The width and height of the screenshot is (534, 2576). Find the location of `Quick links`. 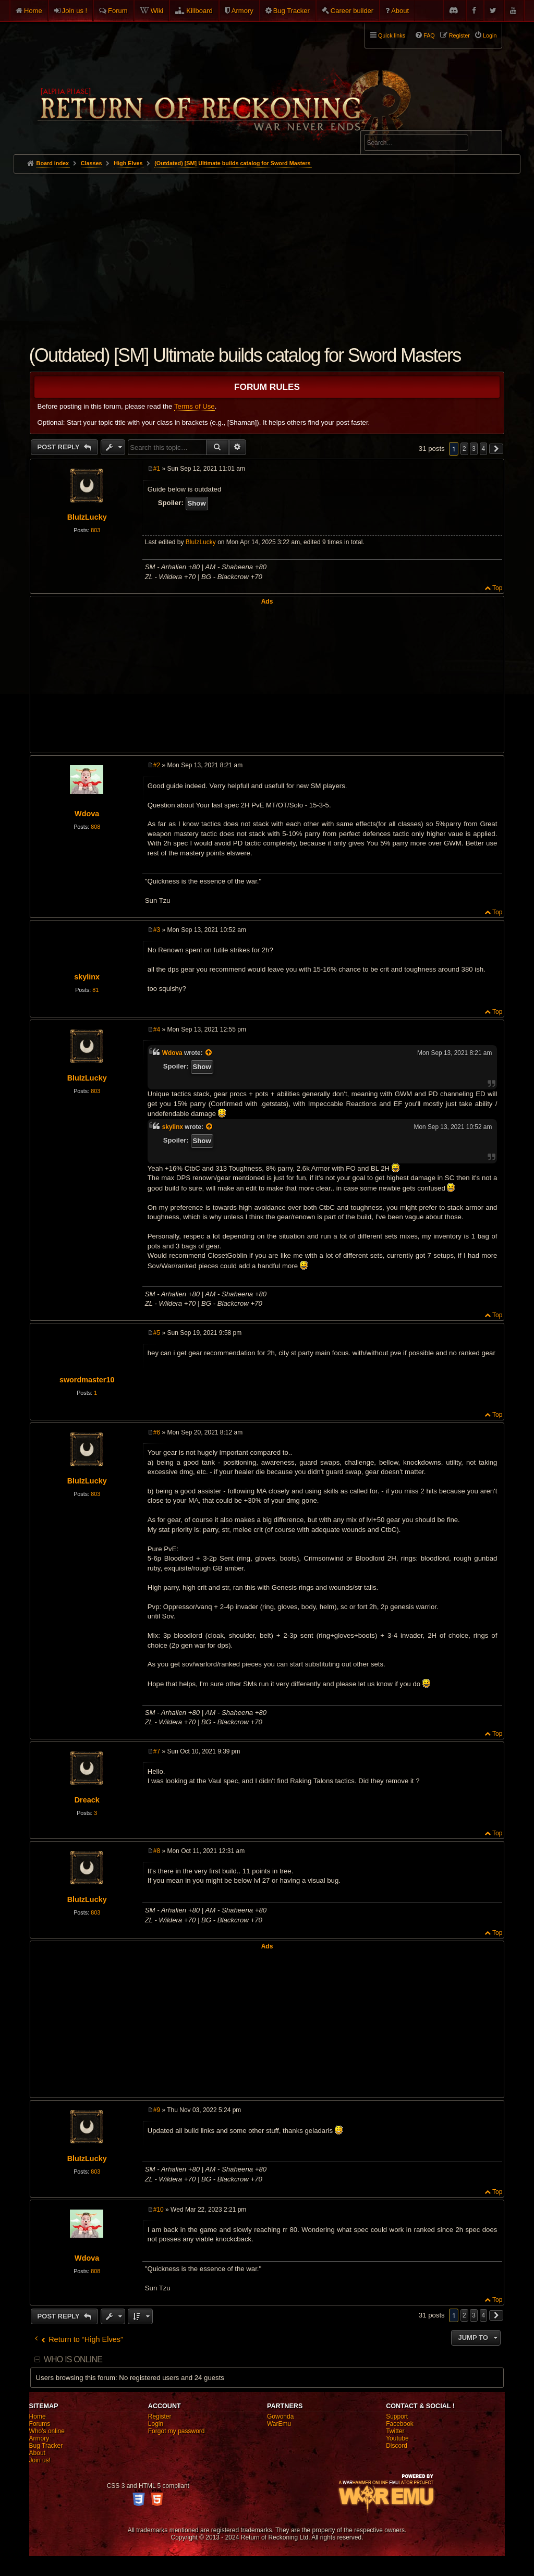

Quick links is located at coordinates (391, 35).